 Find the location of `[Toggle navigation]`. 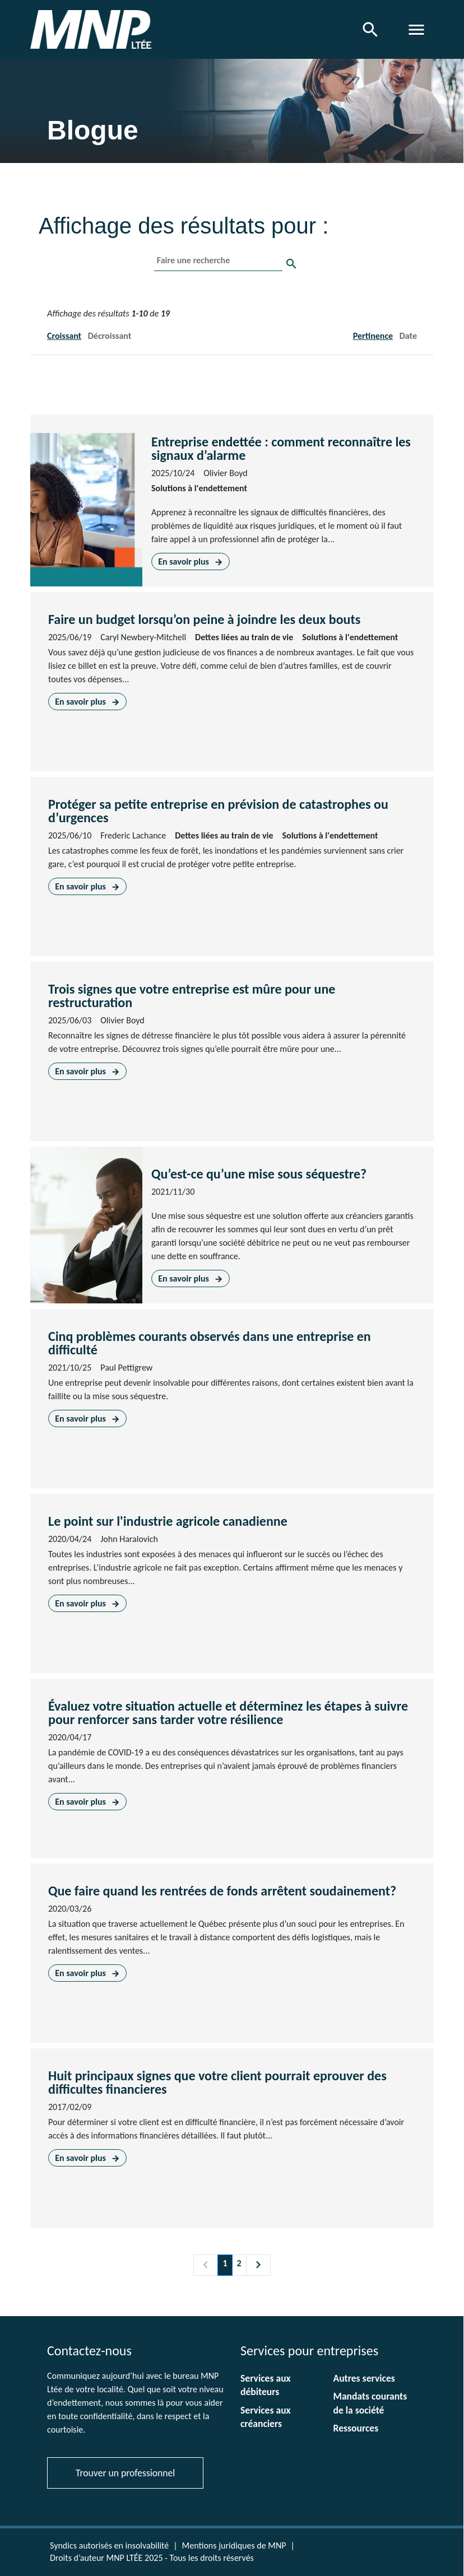

[Toggle navigation] is located at coordinates (416, 30).